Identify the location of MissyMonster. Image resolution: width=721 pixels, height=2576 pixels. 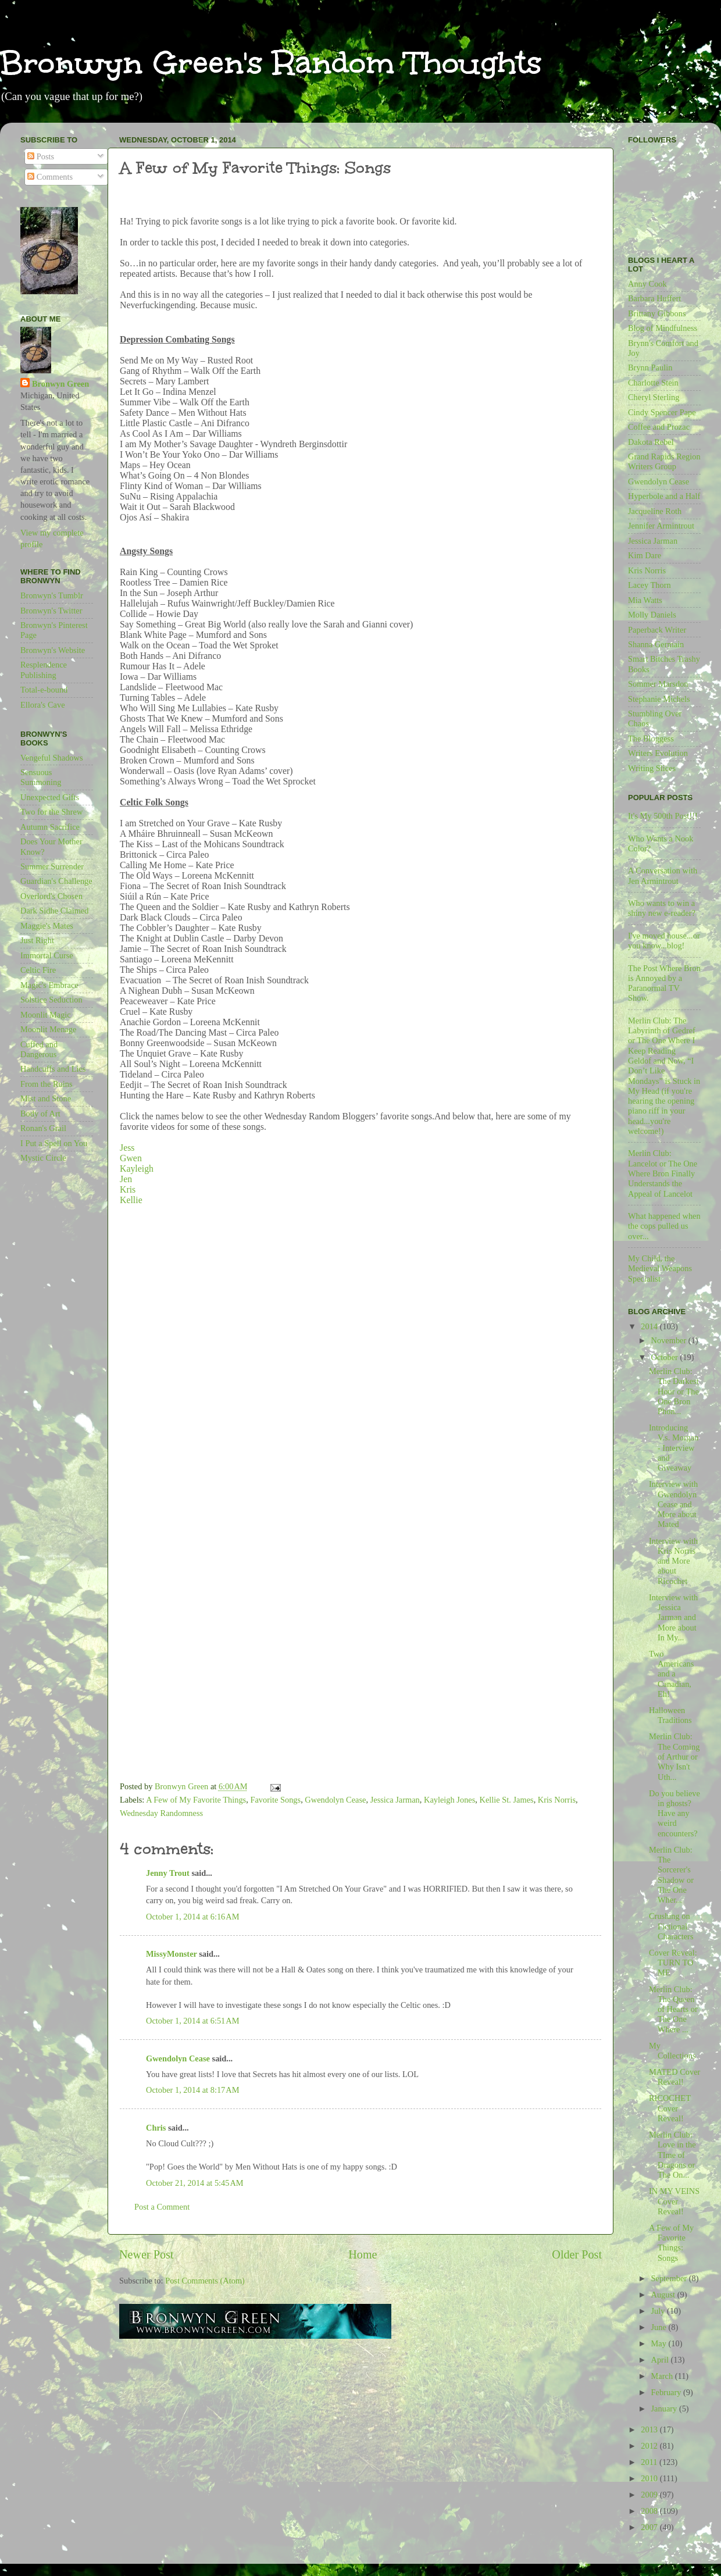
(171, 1953).